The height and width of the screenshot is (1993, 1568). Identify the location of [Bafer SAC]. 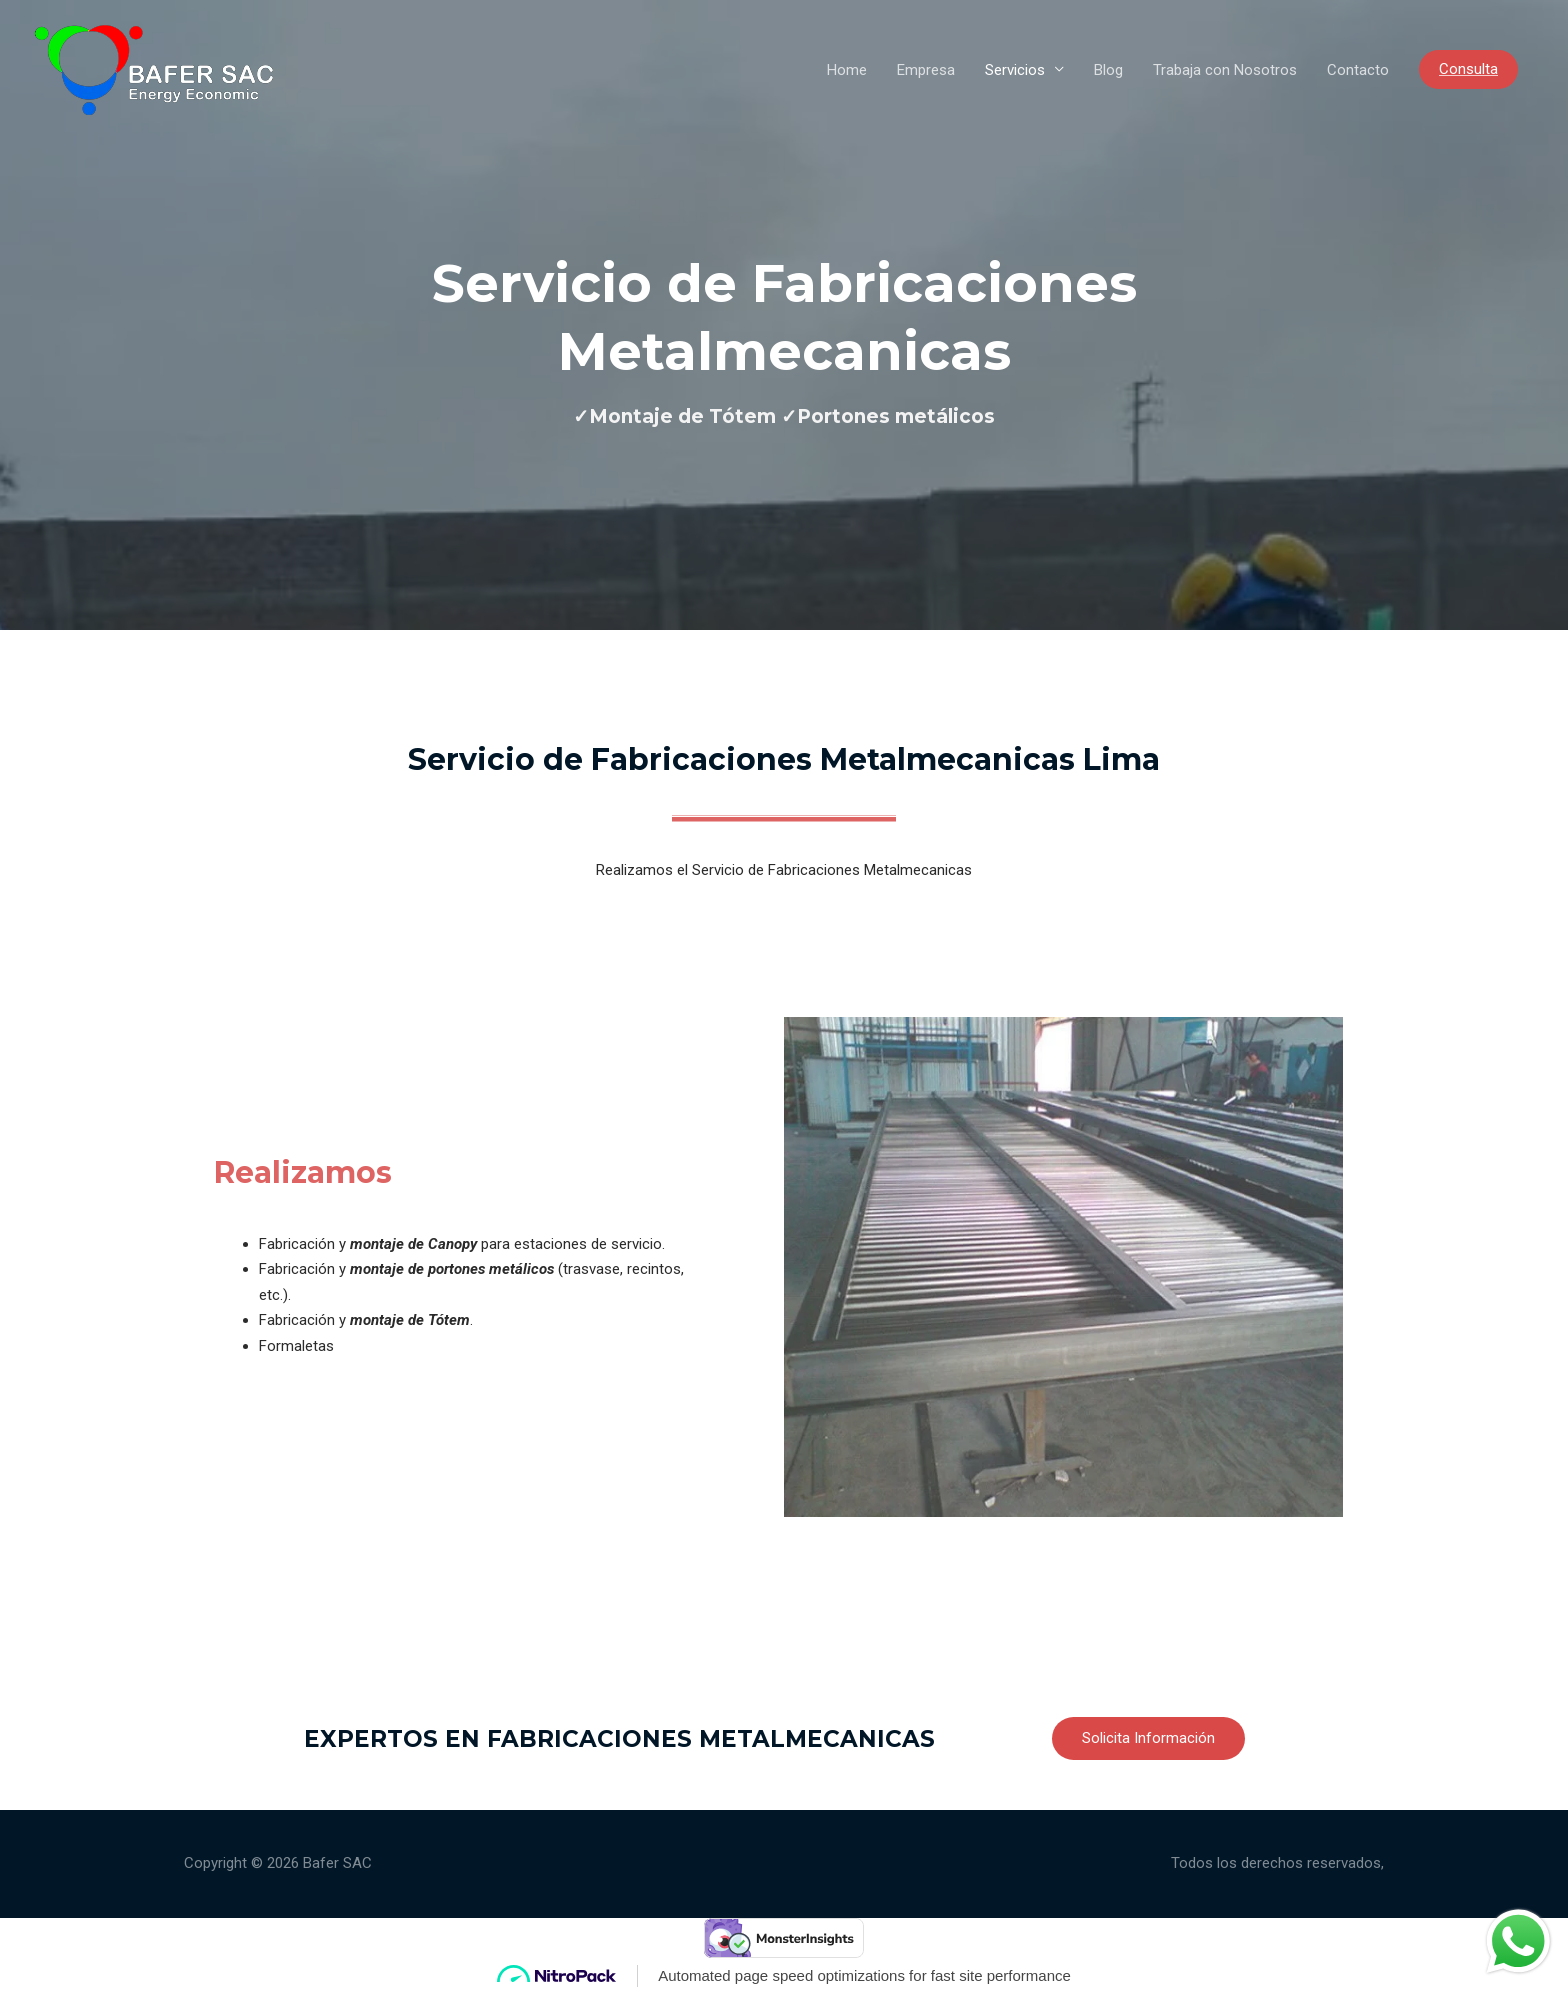
(154, 68).